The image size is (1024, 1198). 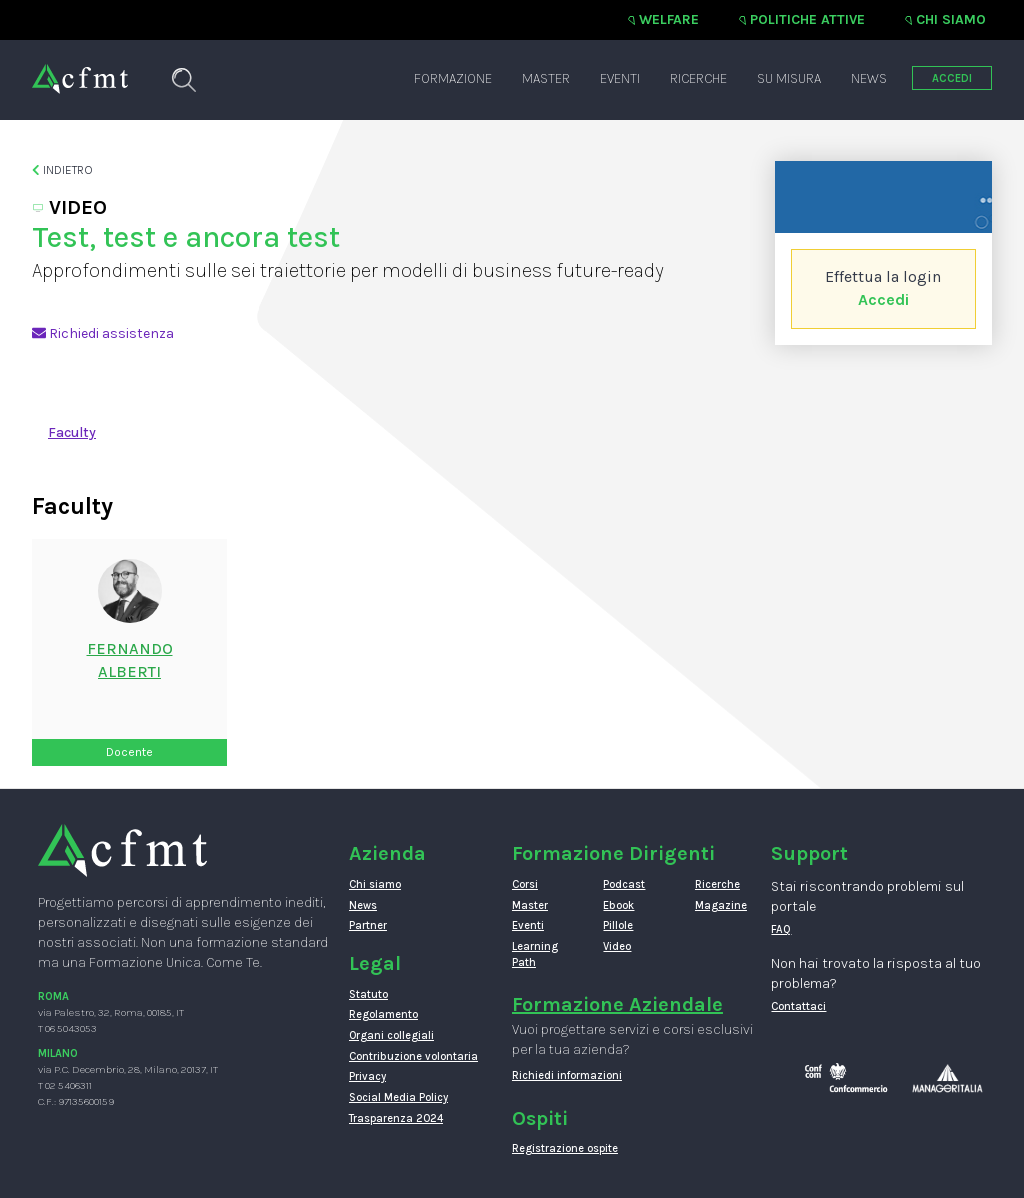 What do you see at coordinates (368, 925) in the screenshot?
I see `Partner` at bounding box center [368, 925].